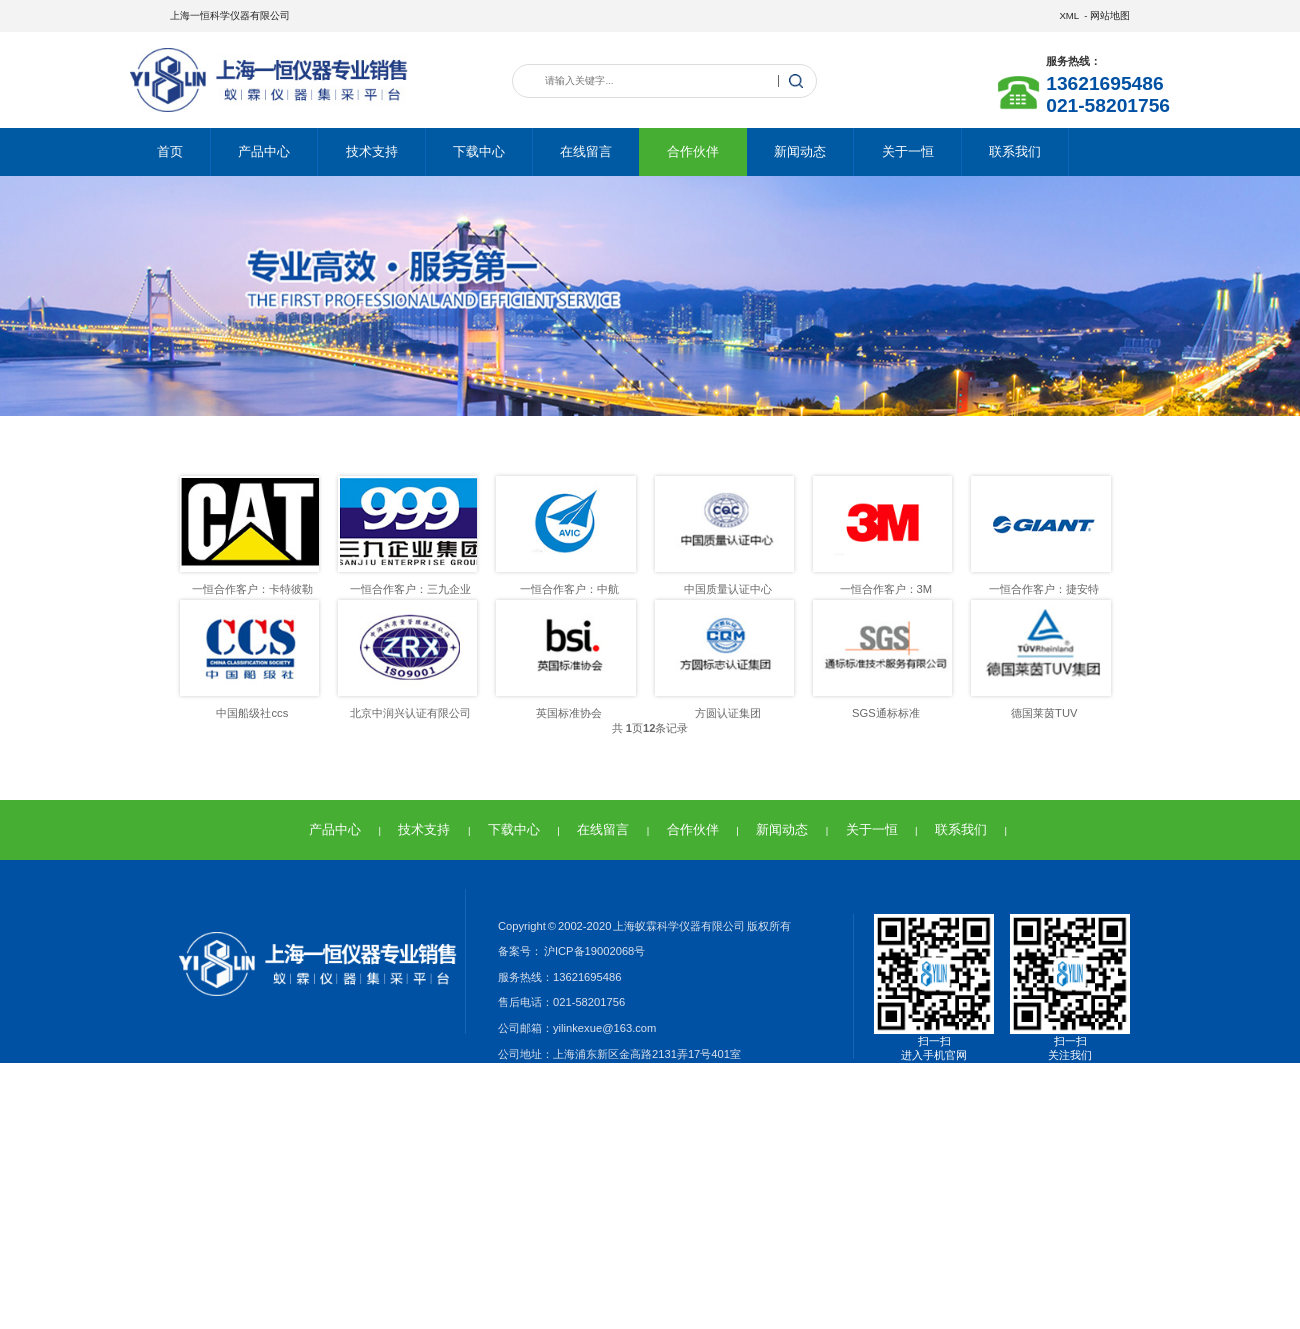 The width and height of the screenshot is (1300, 1329). I want to click on 上海一恒科学仪器有限公司, so click(230, 15).